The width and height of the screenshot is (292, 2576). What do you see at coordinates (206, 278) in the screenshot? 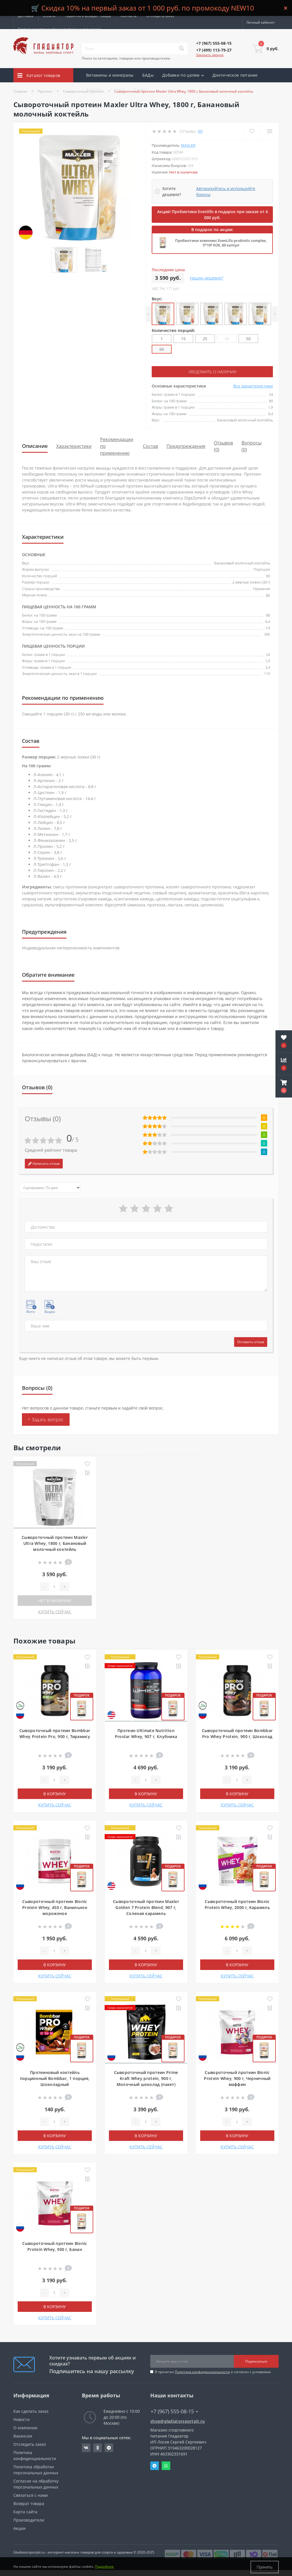
I see `Нашли дешевле?` at bounding box center [206, 278].